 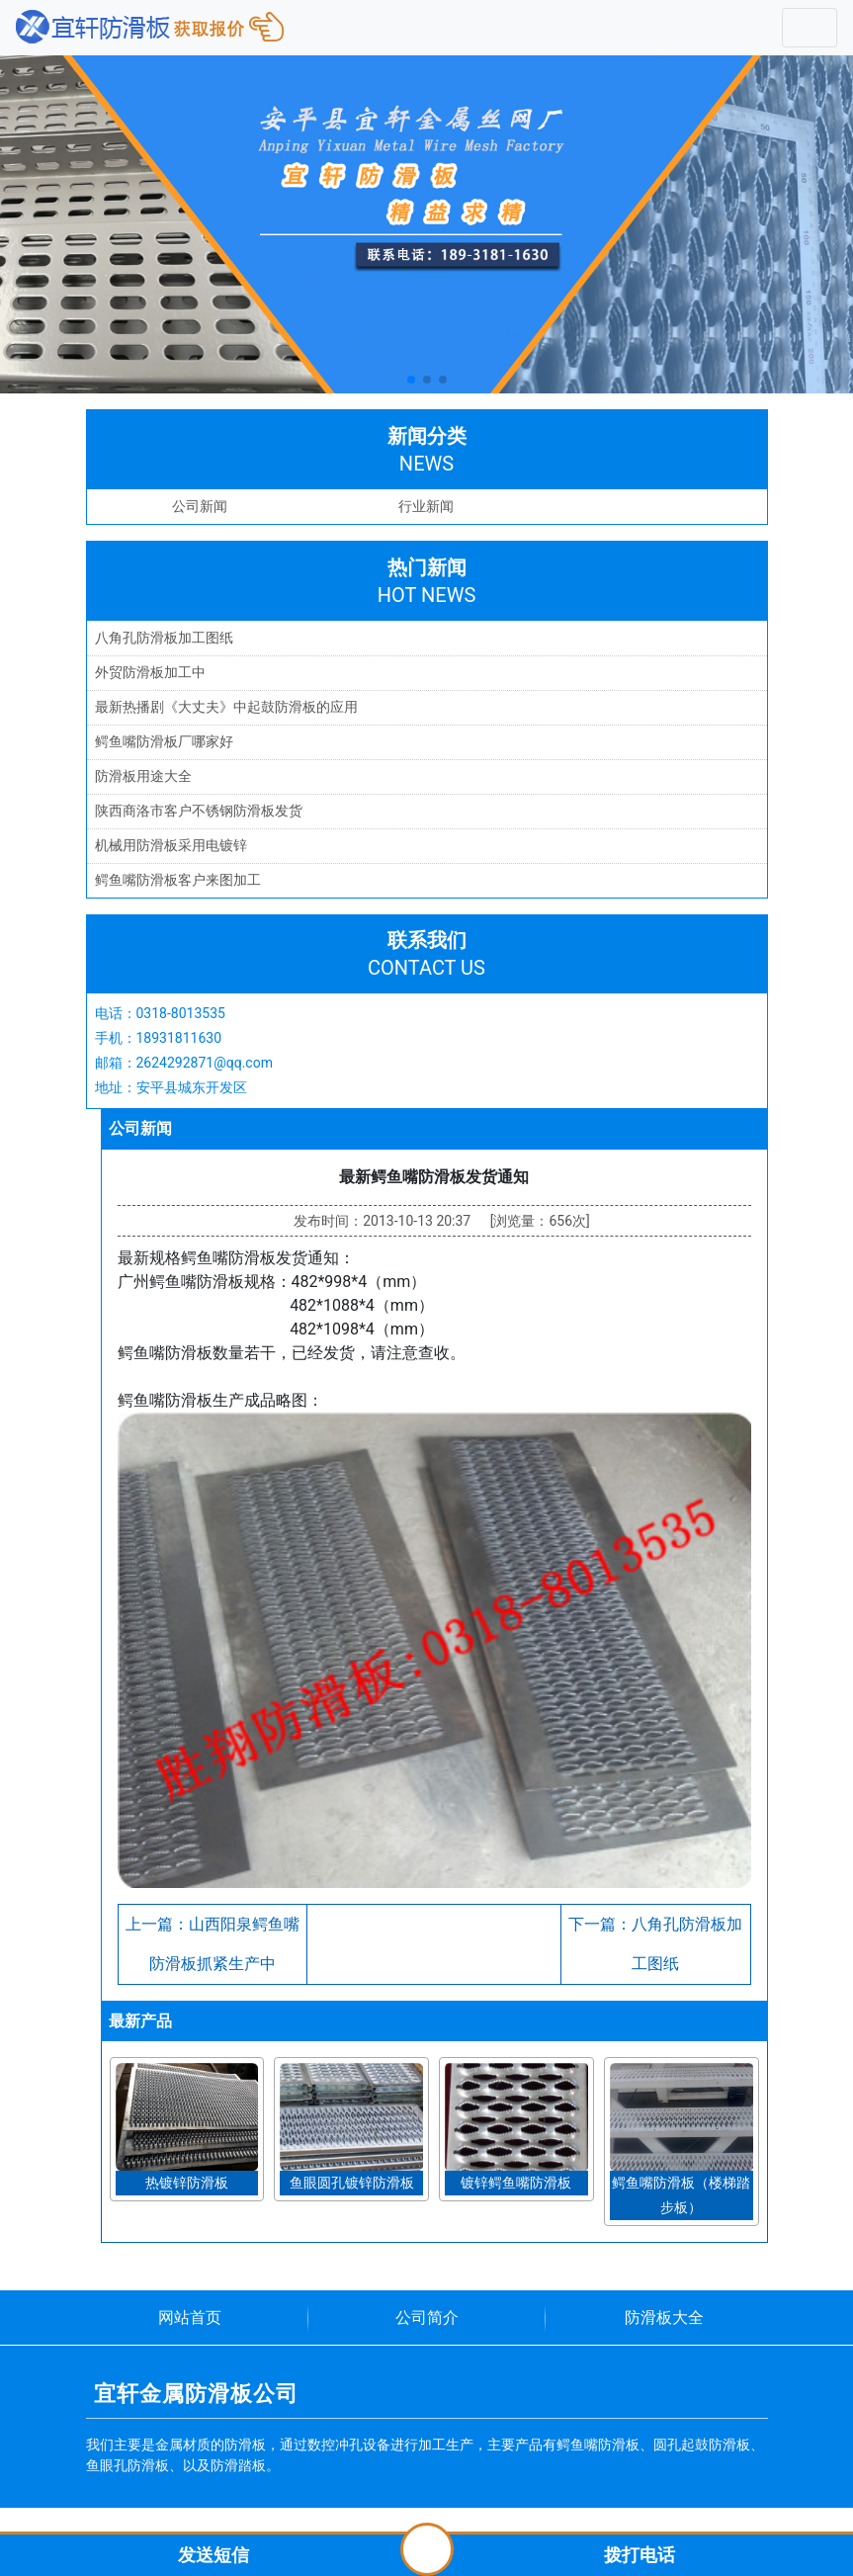 What do you see at coordinates (143, 776) in the screenshot?
I see `防滑板用途大全` at bounding box center [143, 776].